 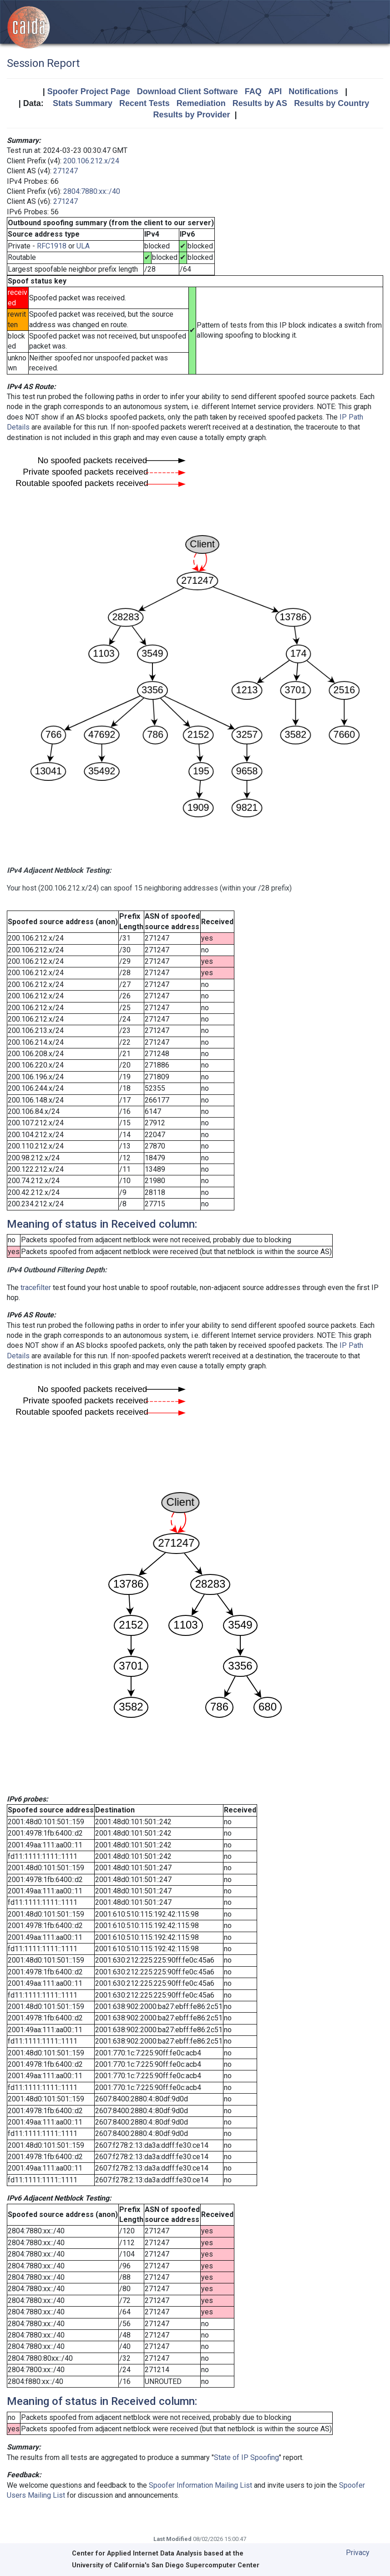 What do you see at coordinates (201, 103) in the screenshot?
I see `Remediation` at bounding box center [201, 103].